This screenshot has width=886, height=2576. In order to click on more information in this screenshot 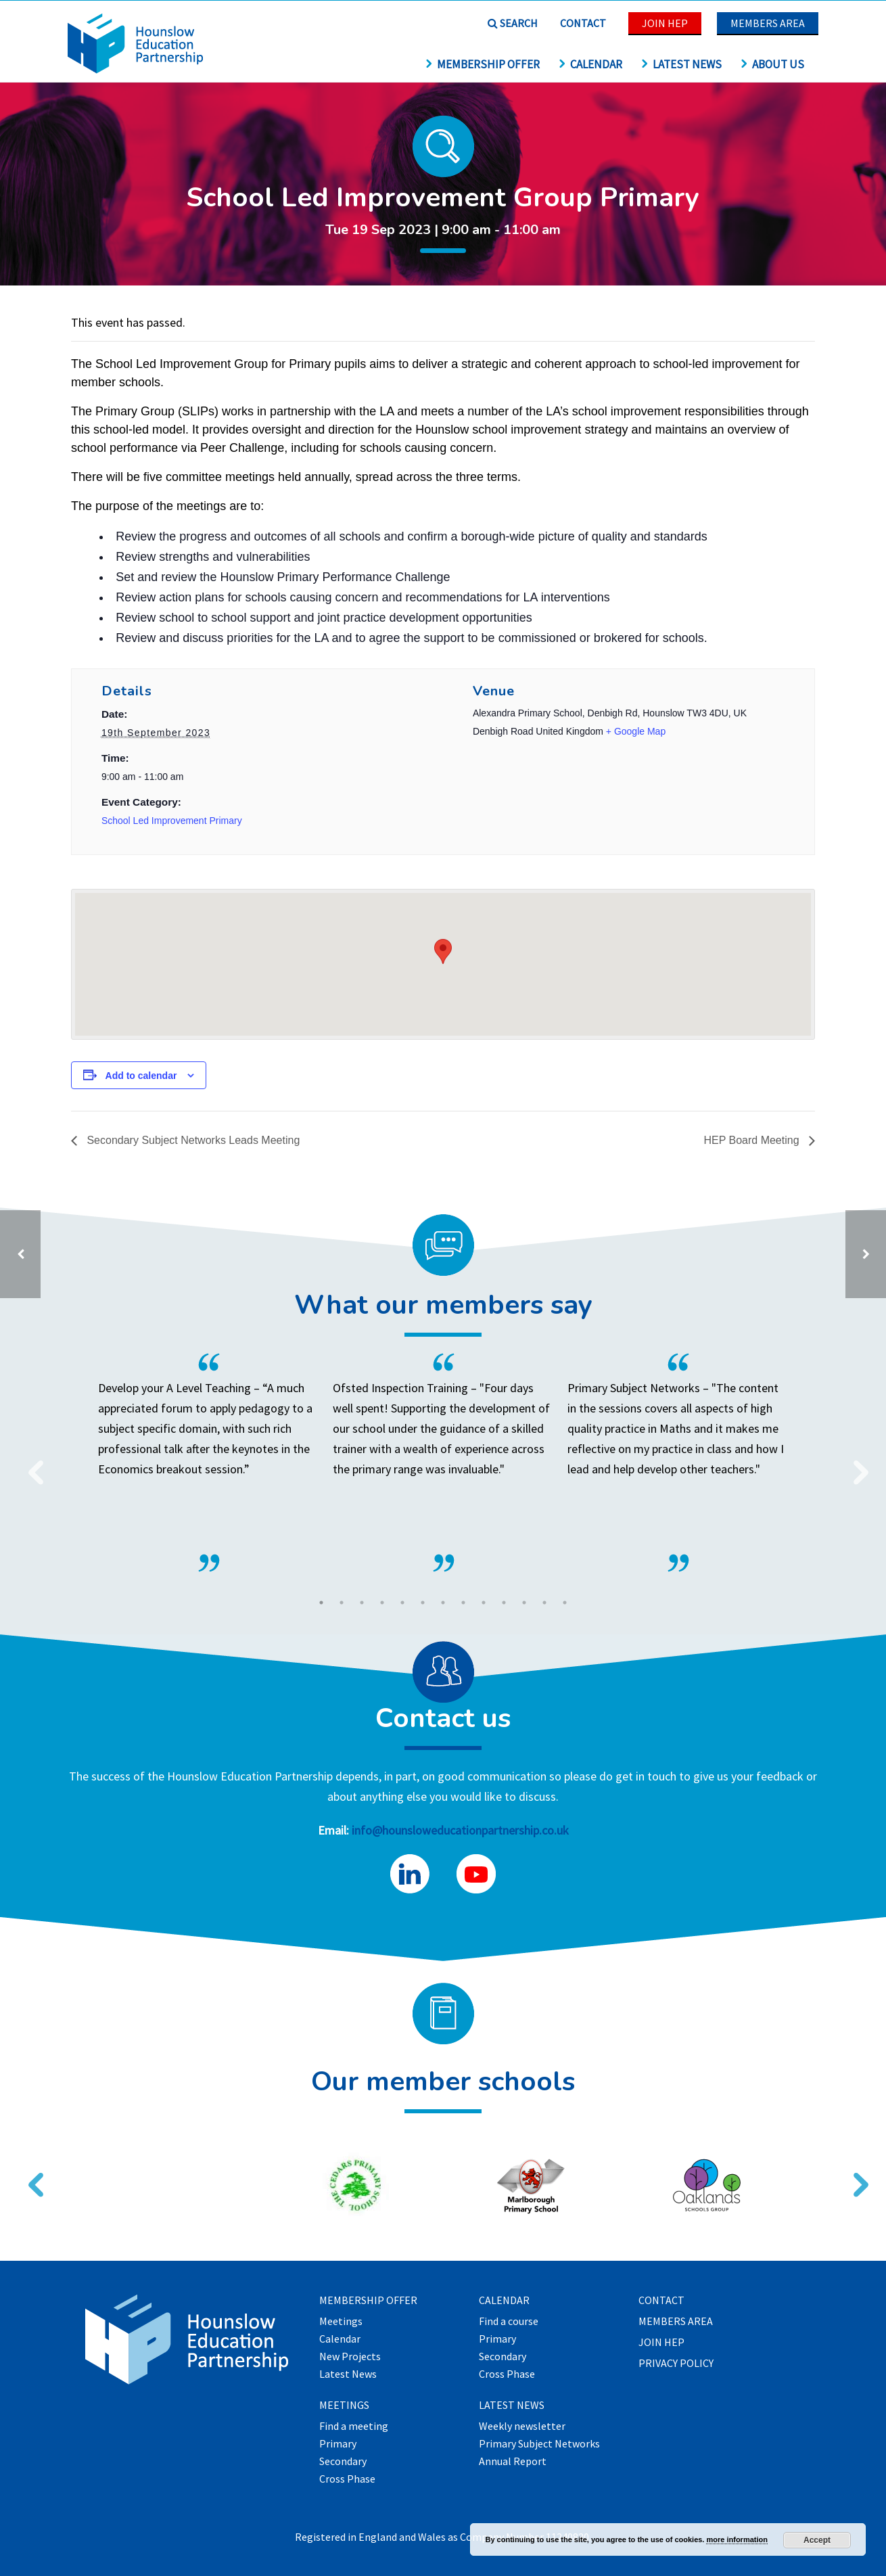, I will do `click(736, 2539)`.